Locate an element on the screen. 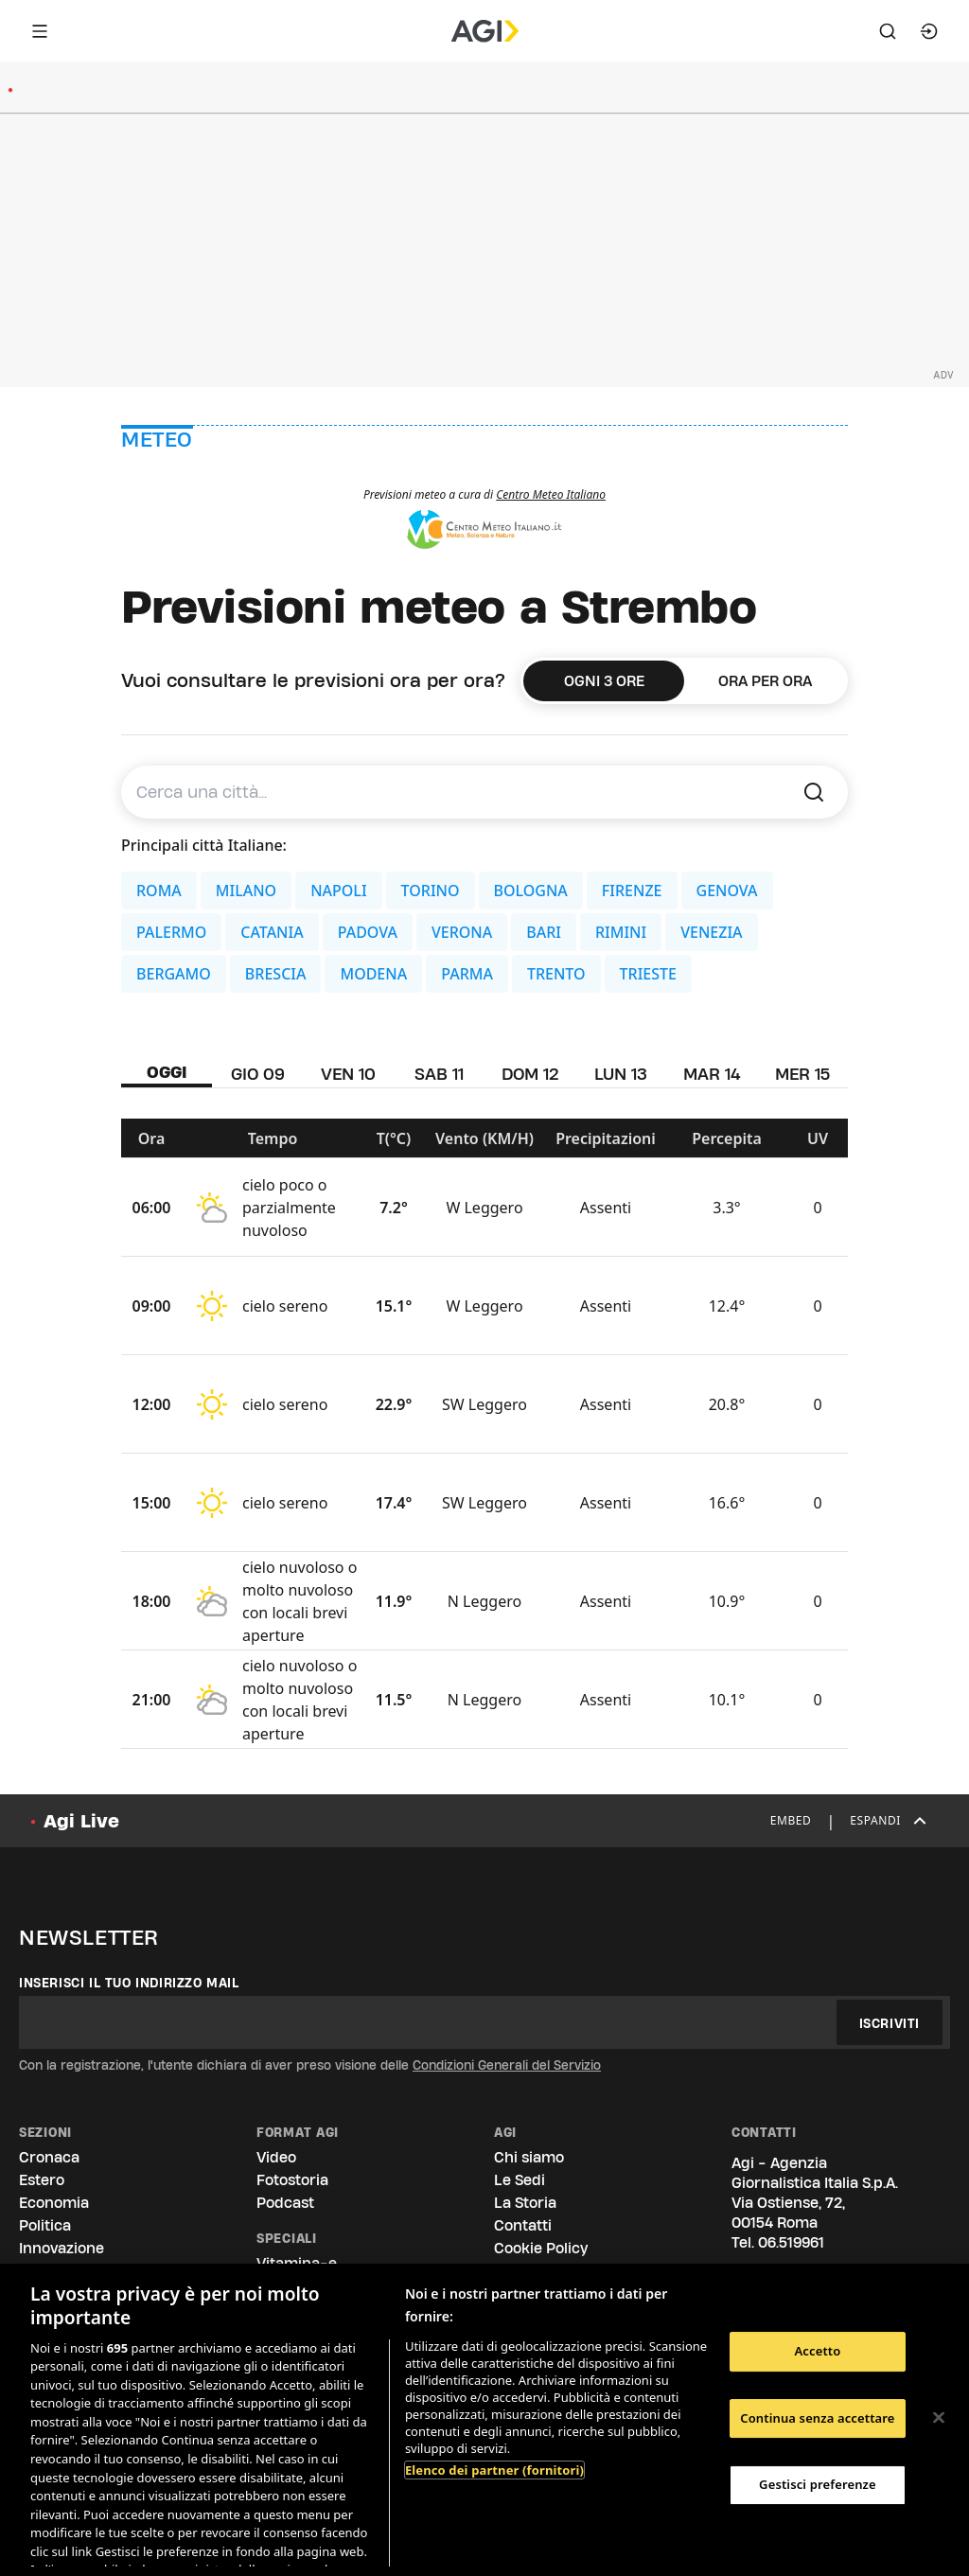  MER 15 is located at coordinates (802, 1074).